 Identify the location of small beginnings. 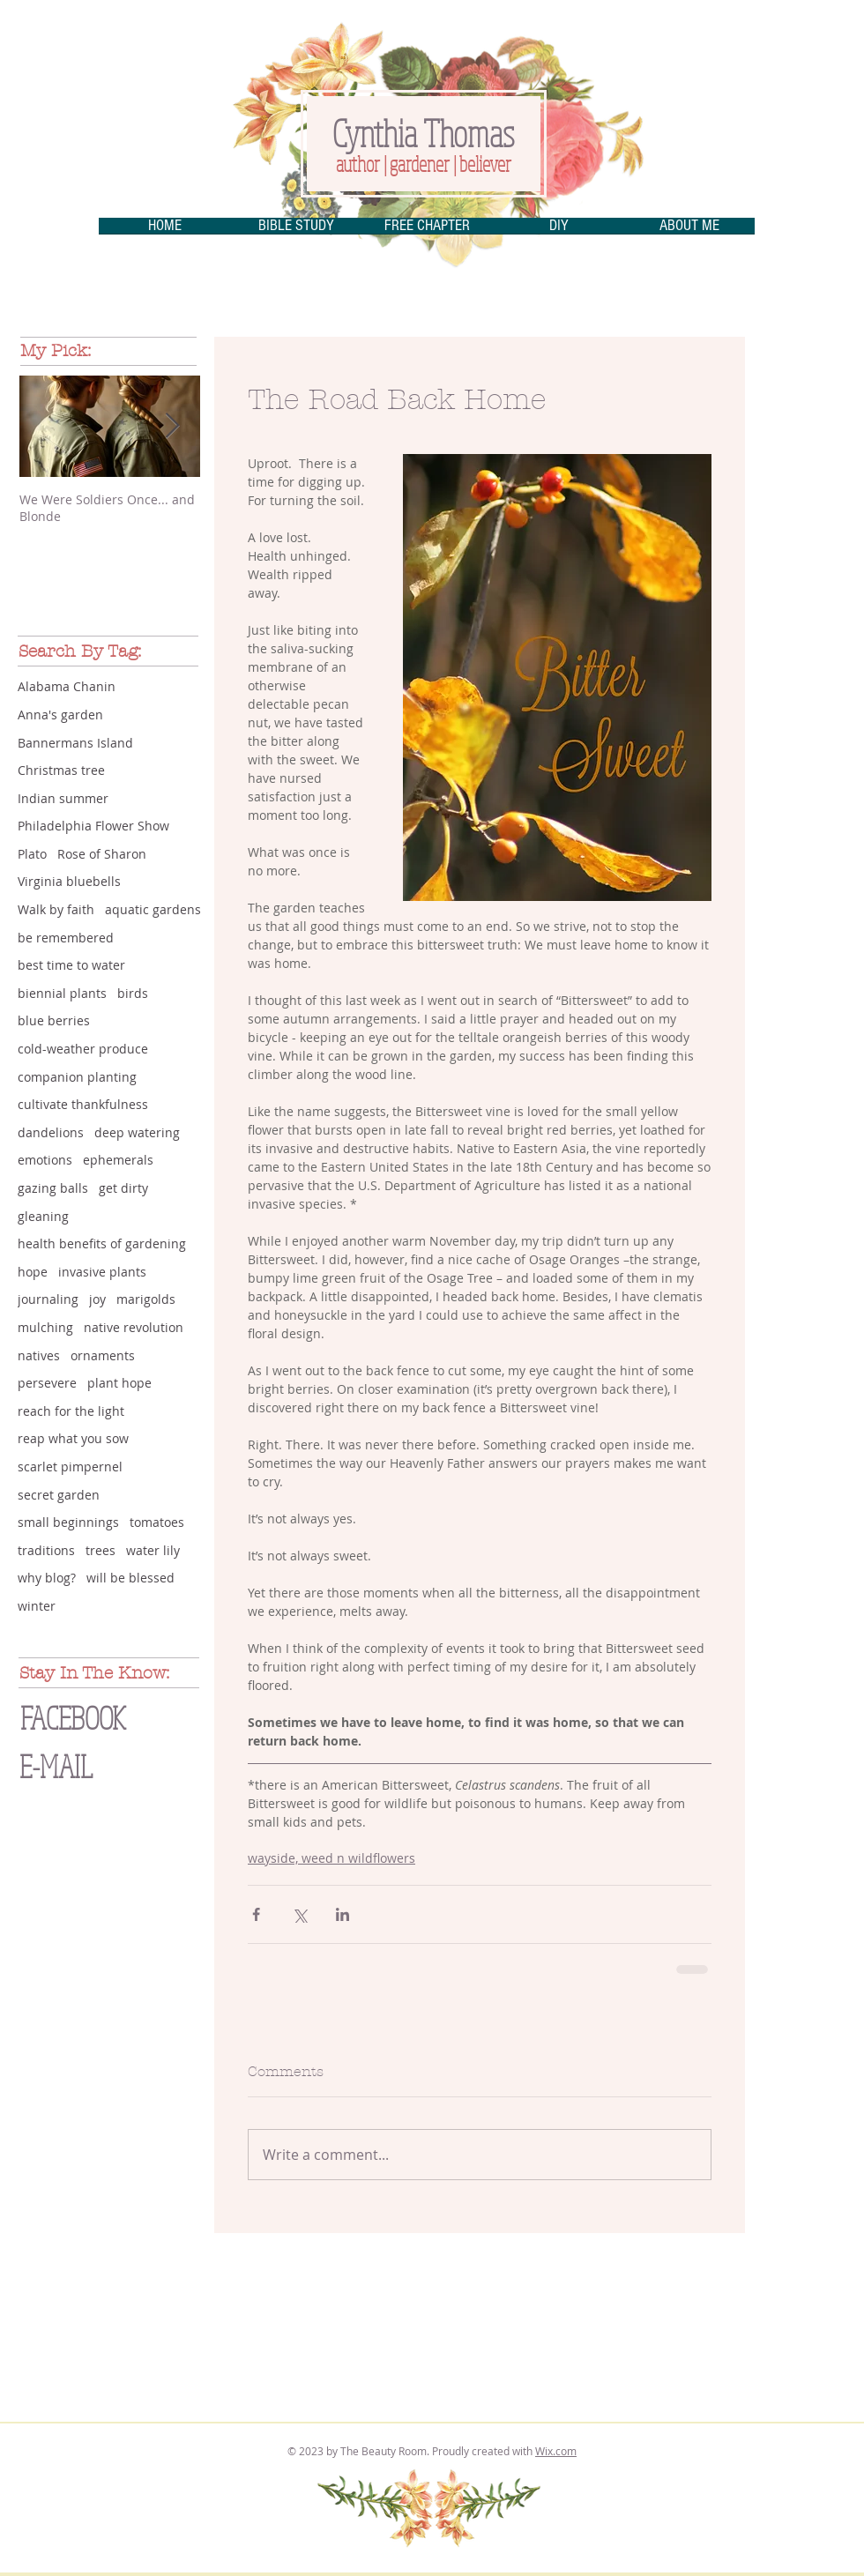
(68, 1522).